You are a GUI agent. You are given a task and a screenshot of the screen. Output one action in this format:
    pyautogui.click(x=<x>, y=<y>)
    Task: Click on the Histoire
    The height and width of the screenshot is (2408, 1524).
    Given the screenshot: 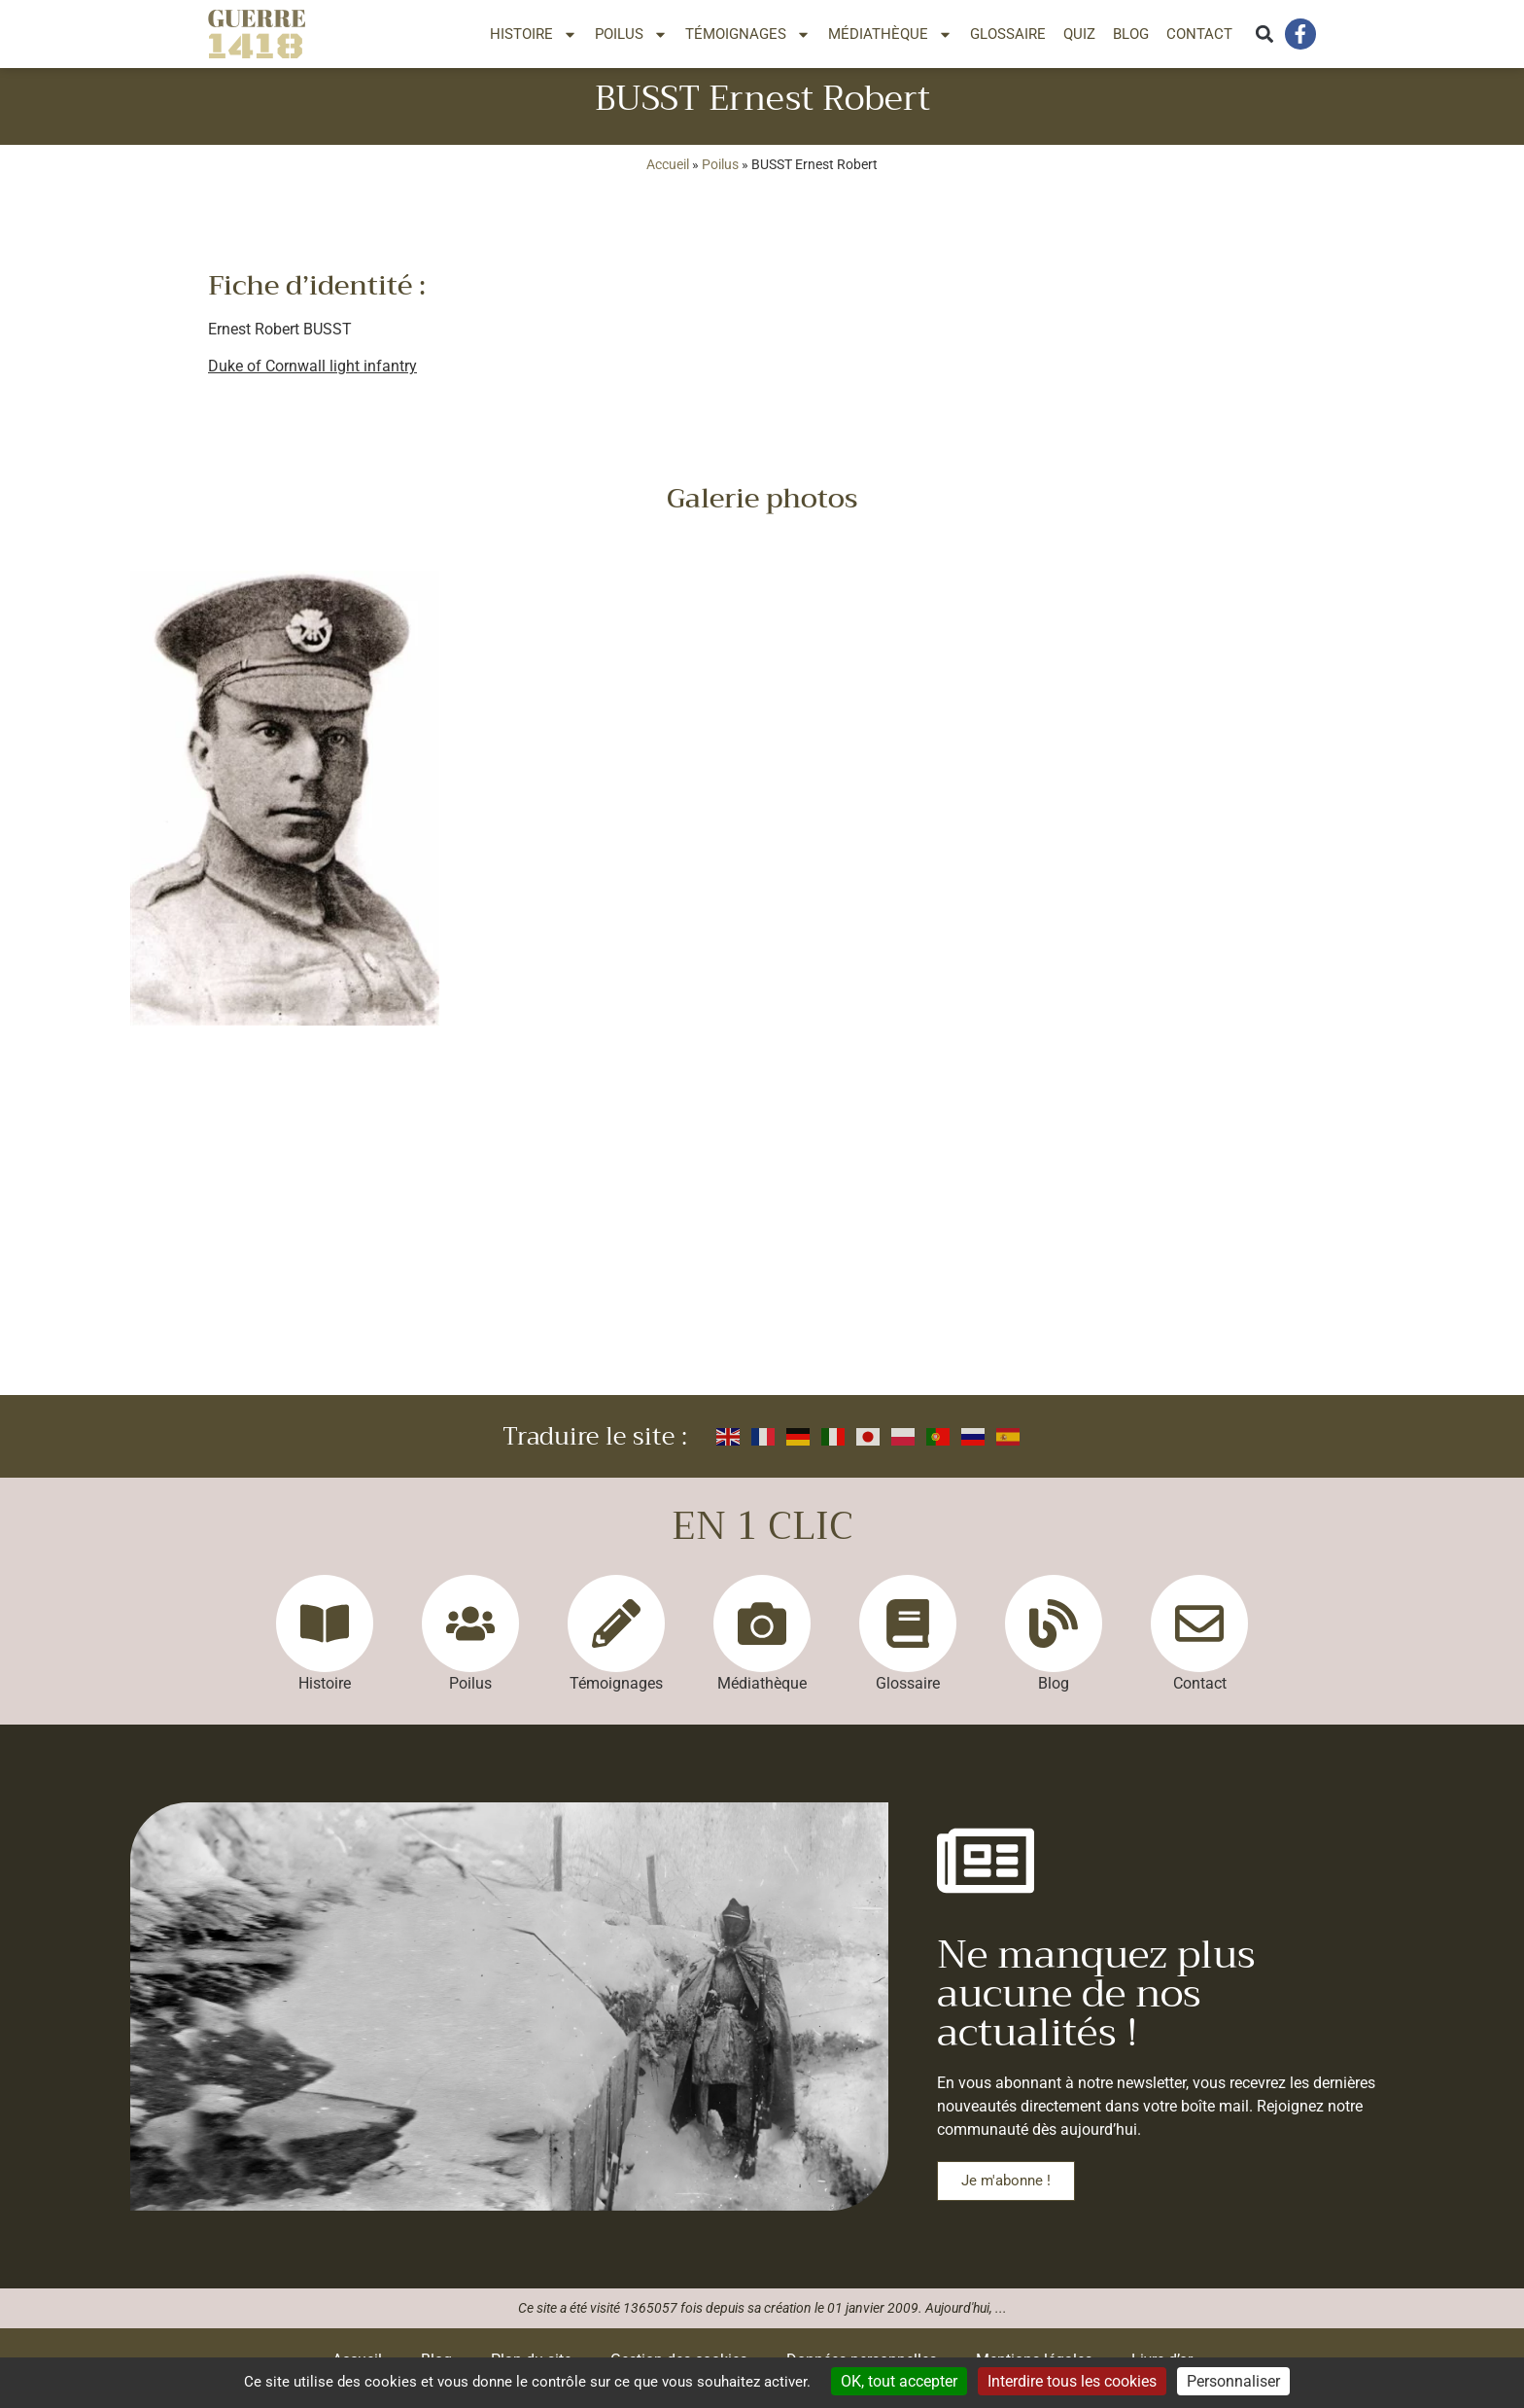 What is the action you would take?
    pyautogui.click(x=533, y=34)
    